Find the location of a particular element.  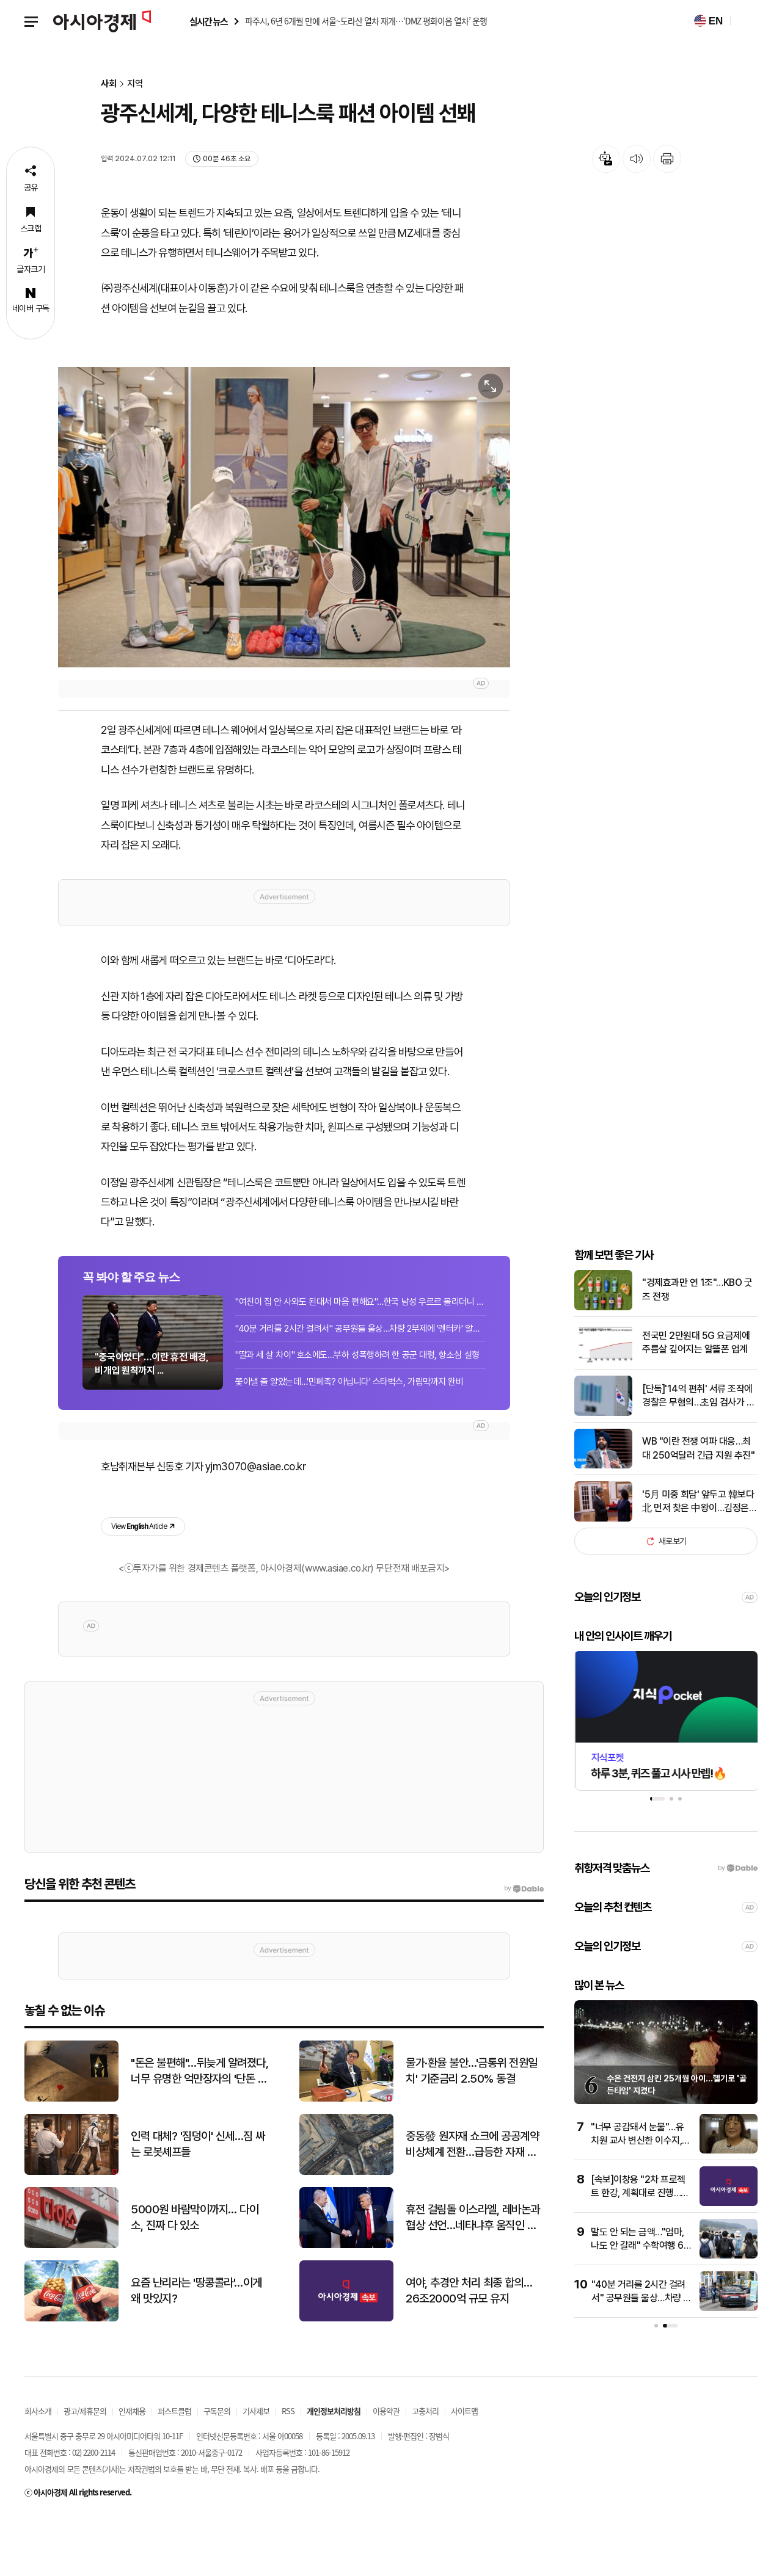

"너무 공감돼서 눈물"…유치원 교사 변신한 이수지, 패러디 영상 화제 is located at coordinates (637, 2198).